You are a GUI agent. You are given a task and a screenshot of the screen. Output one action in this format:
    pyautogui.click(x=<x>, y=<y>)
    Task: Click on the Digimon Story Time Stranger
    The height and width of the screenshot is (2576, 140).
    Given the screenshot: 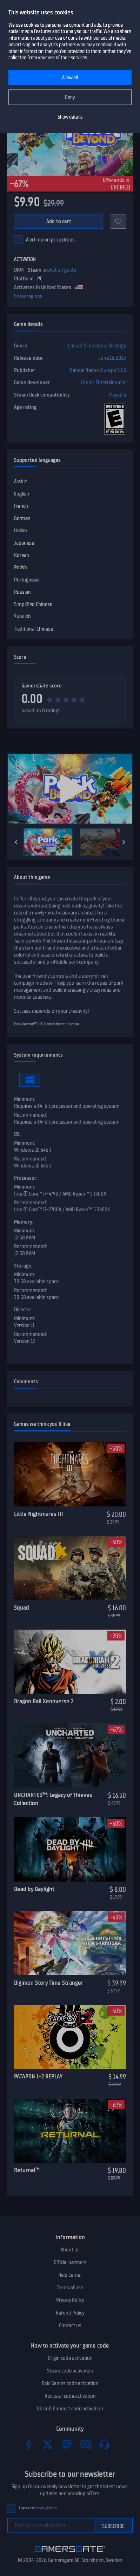 What is the action you would take?
    pyautogui.click(x=48, y=1982)
    